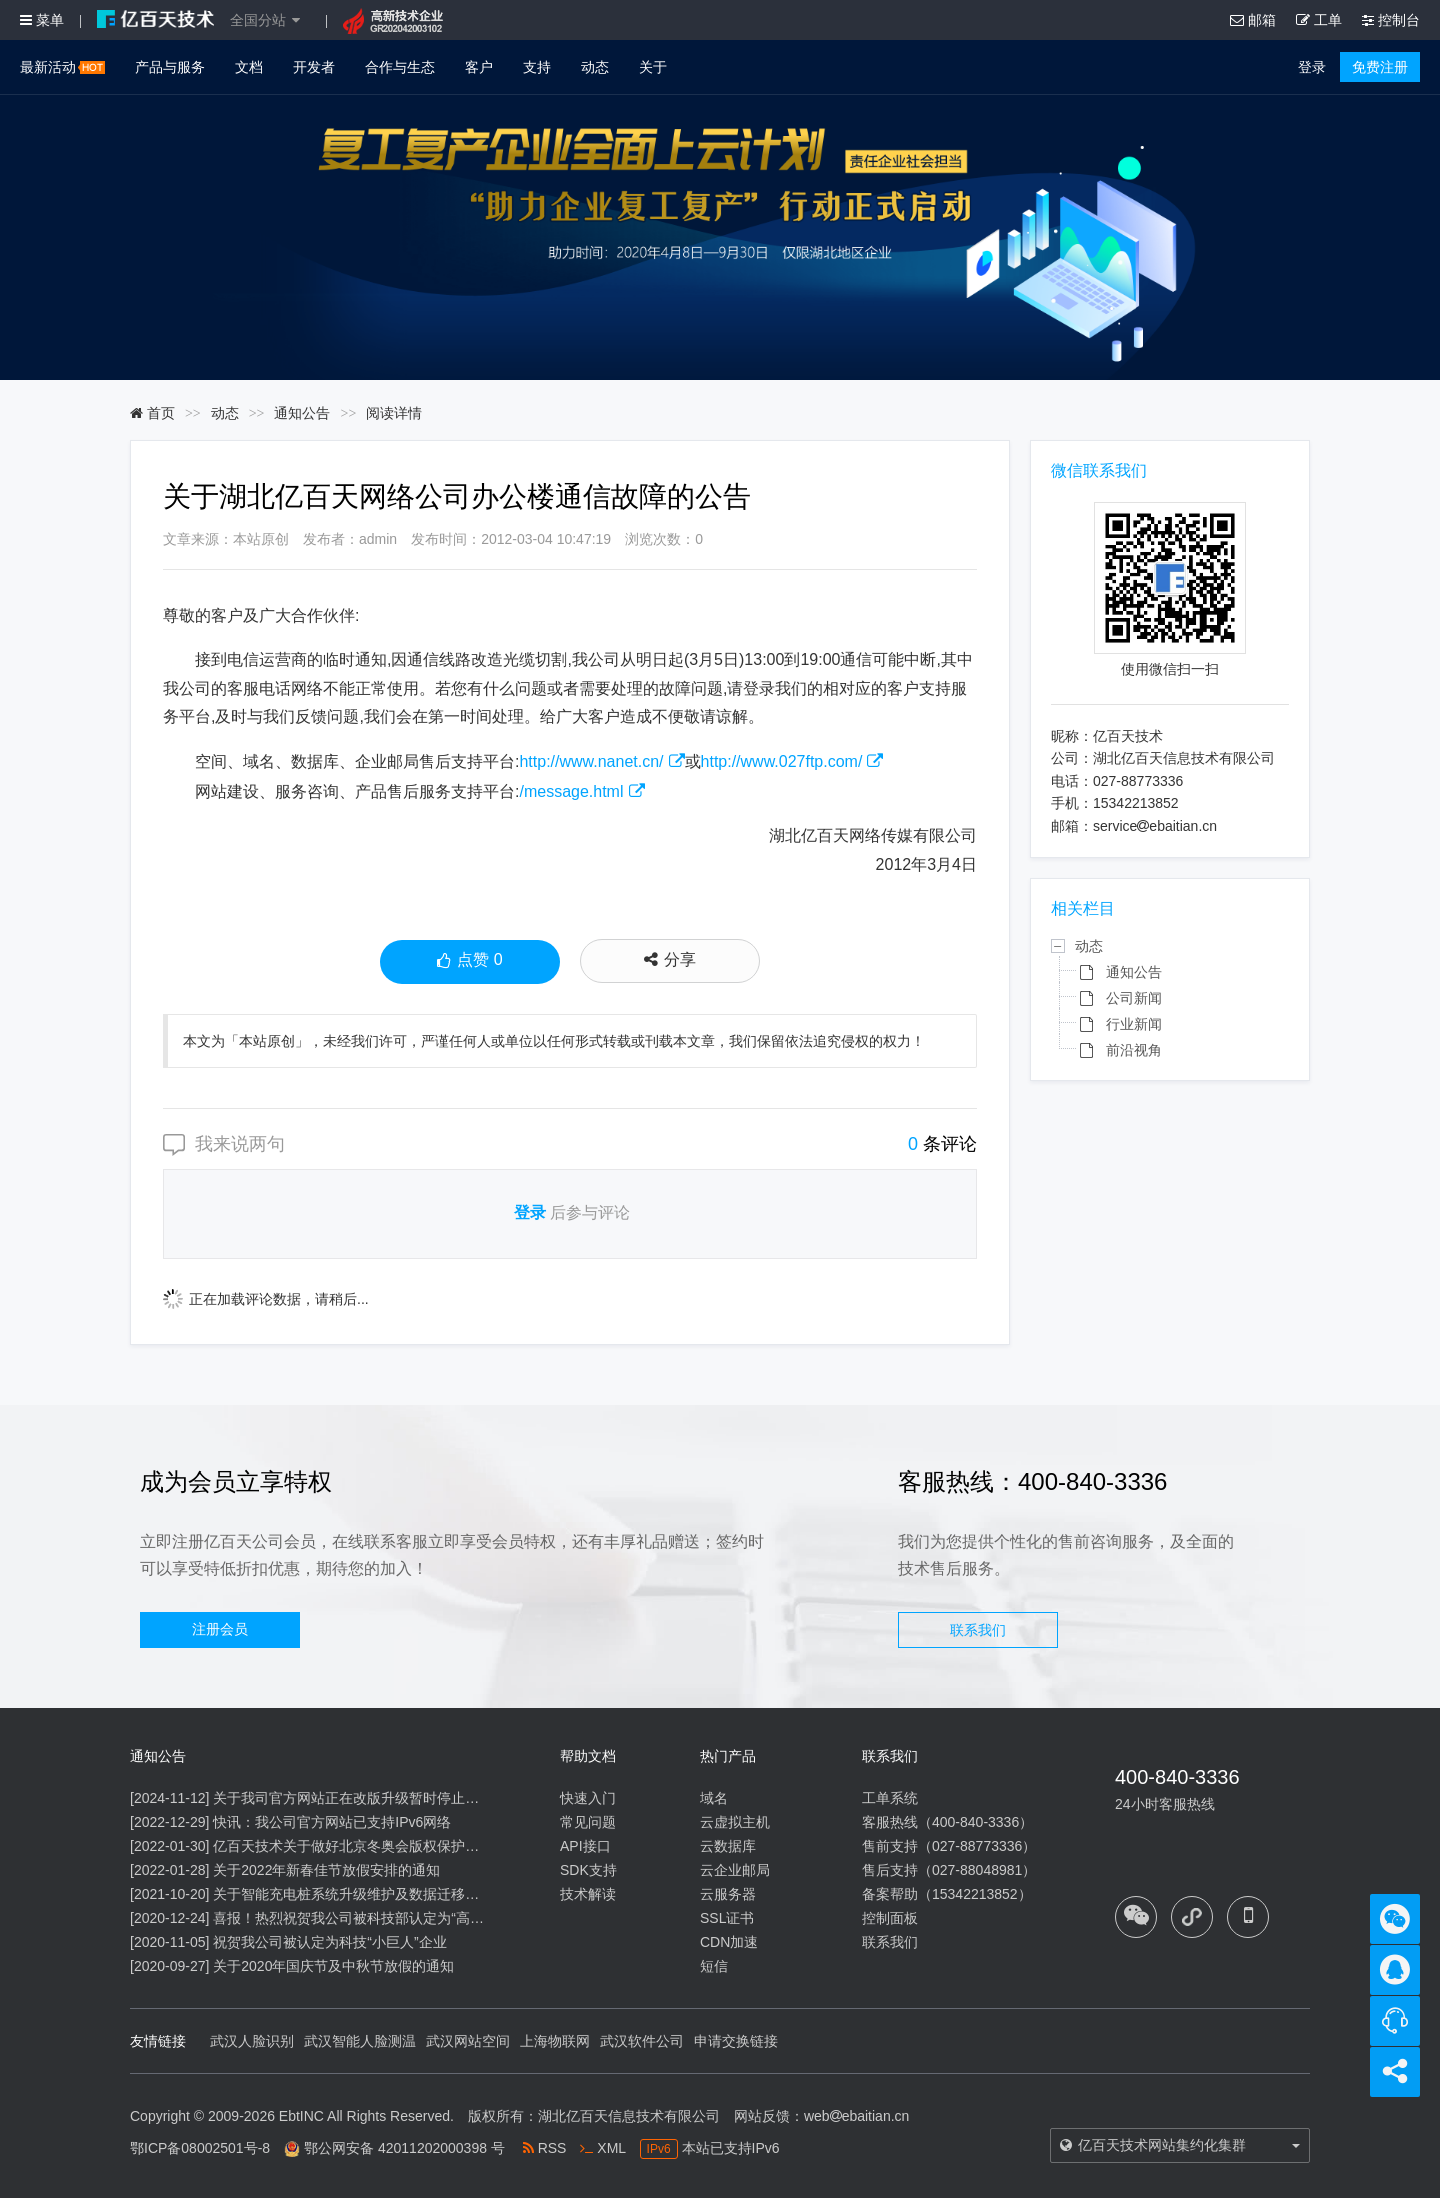 Image resolution: width=1440 pixels, height=2198 pixels. Describe the element at coordinates (588, 1798) in the screenshot. I see `快速入门` at that location.